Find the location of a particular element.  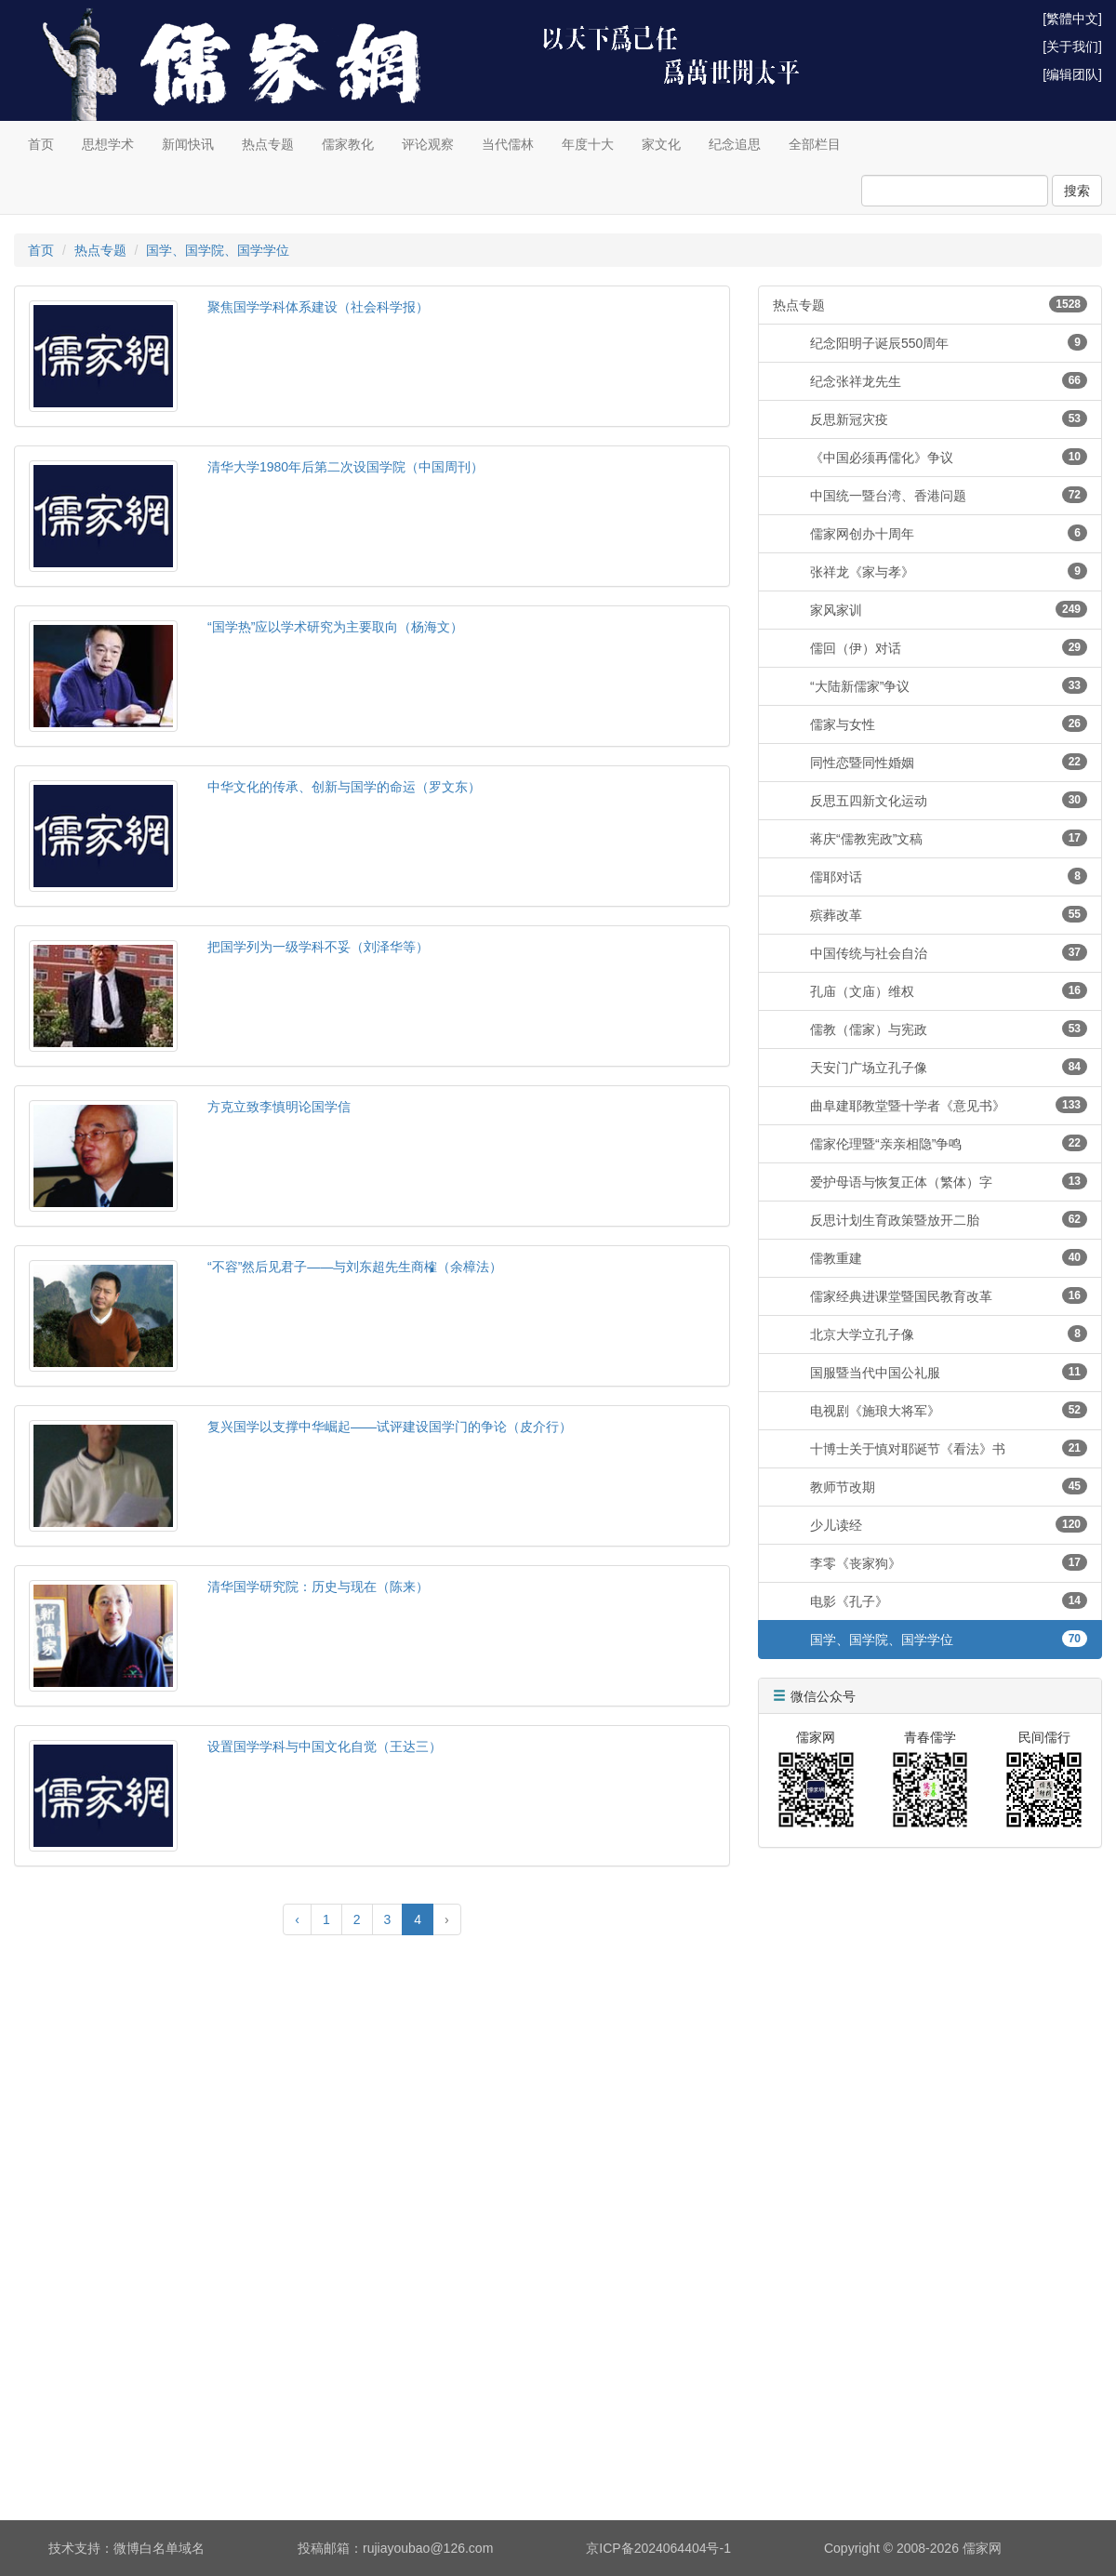

热点专题 is located at coordinates (268, 144).